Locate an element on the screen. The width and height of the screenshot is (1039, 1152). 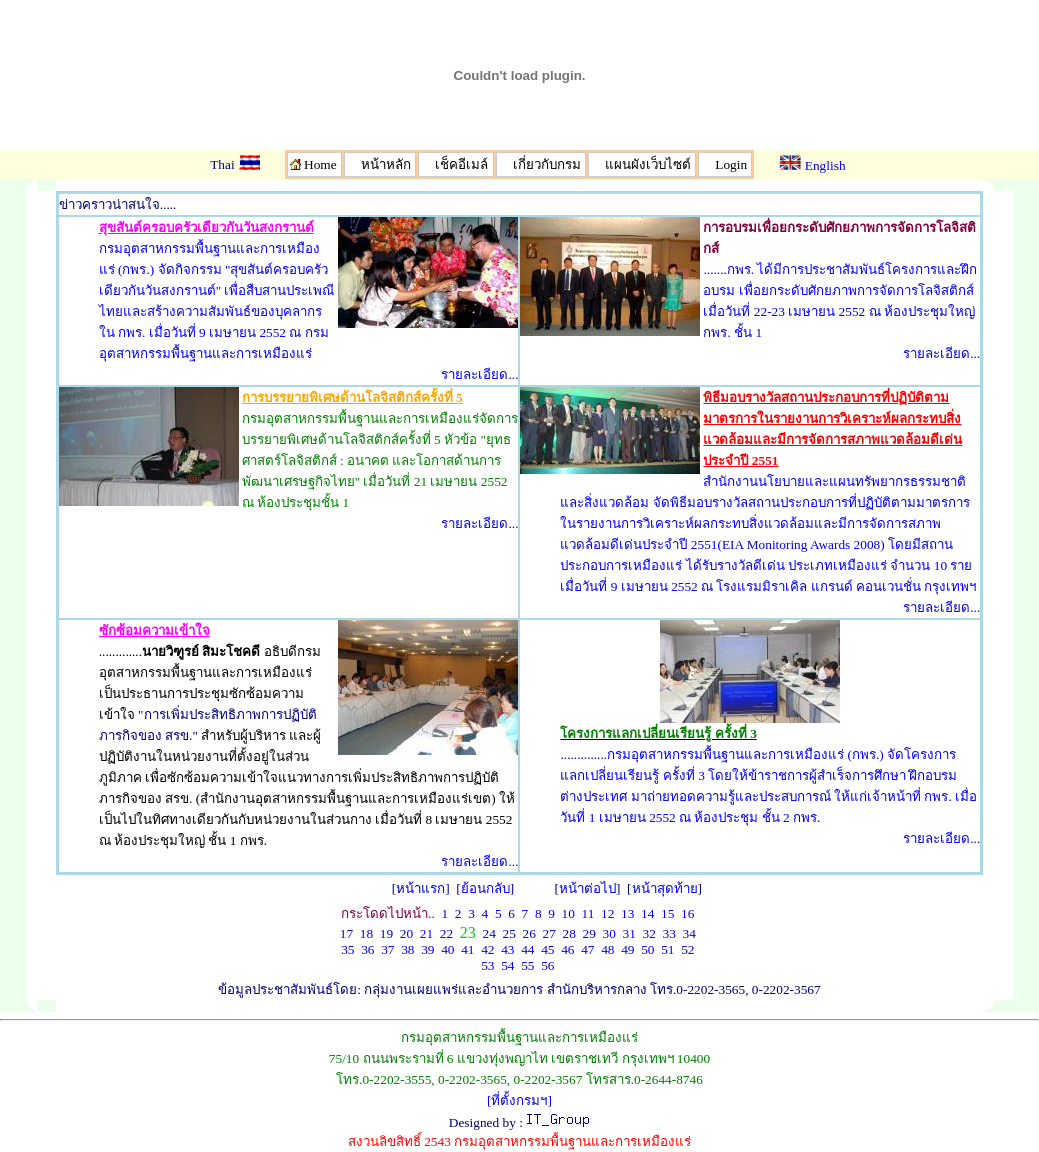
[ที่ตั้งกรมฯ] is located at coordinates (519, 1100).